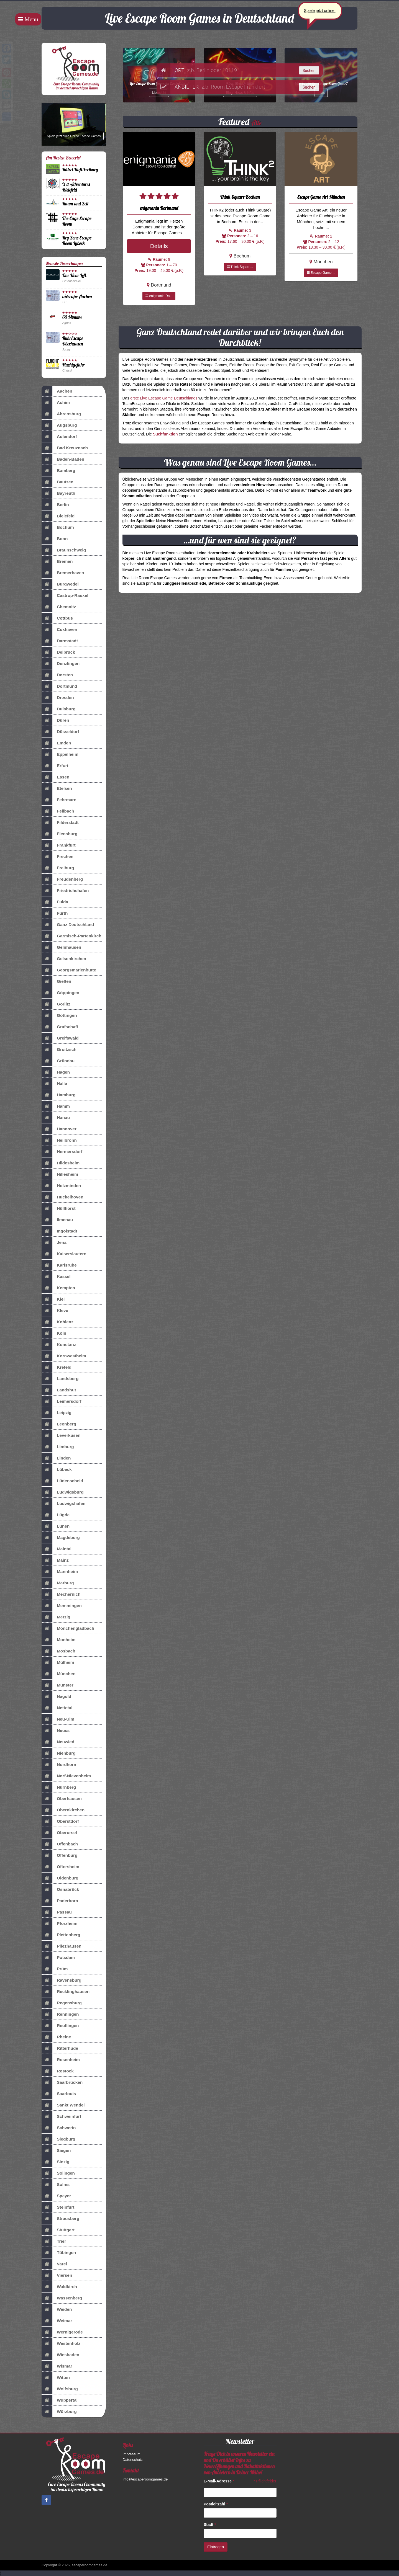 This screenshot has height=2576, width=399. I want to click on Hamburg, so click(59, 1094).